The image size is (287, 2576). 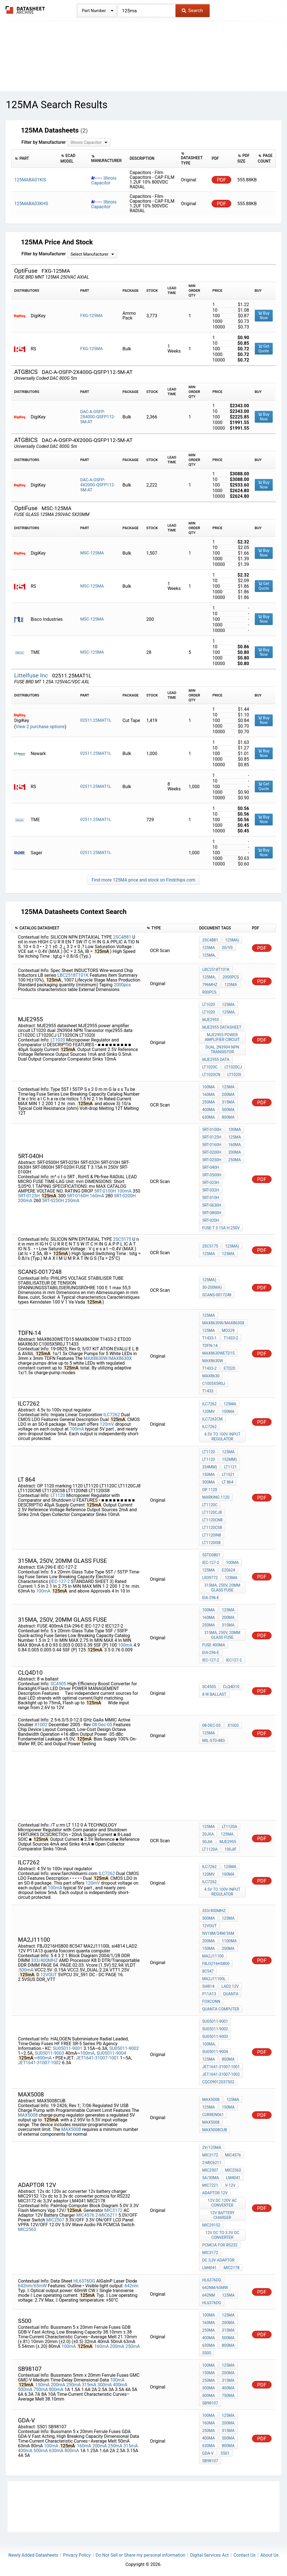 I want to click on MJE2955, so click(x=210, y=1019).